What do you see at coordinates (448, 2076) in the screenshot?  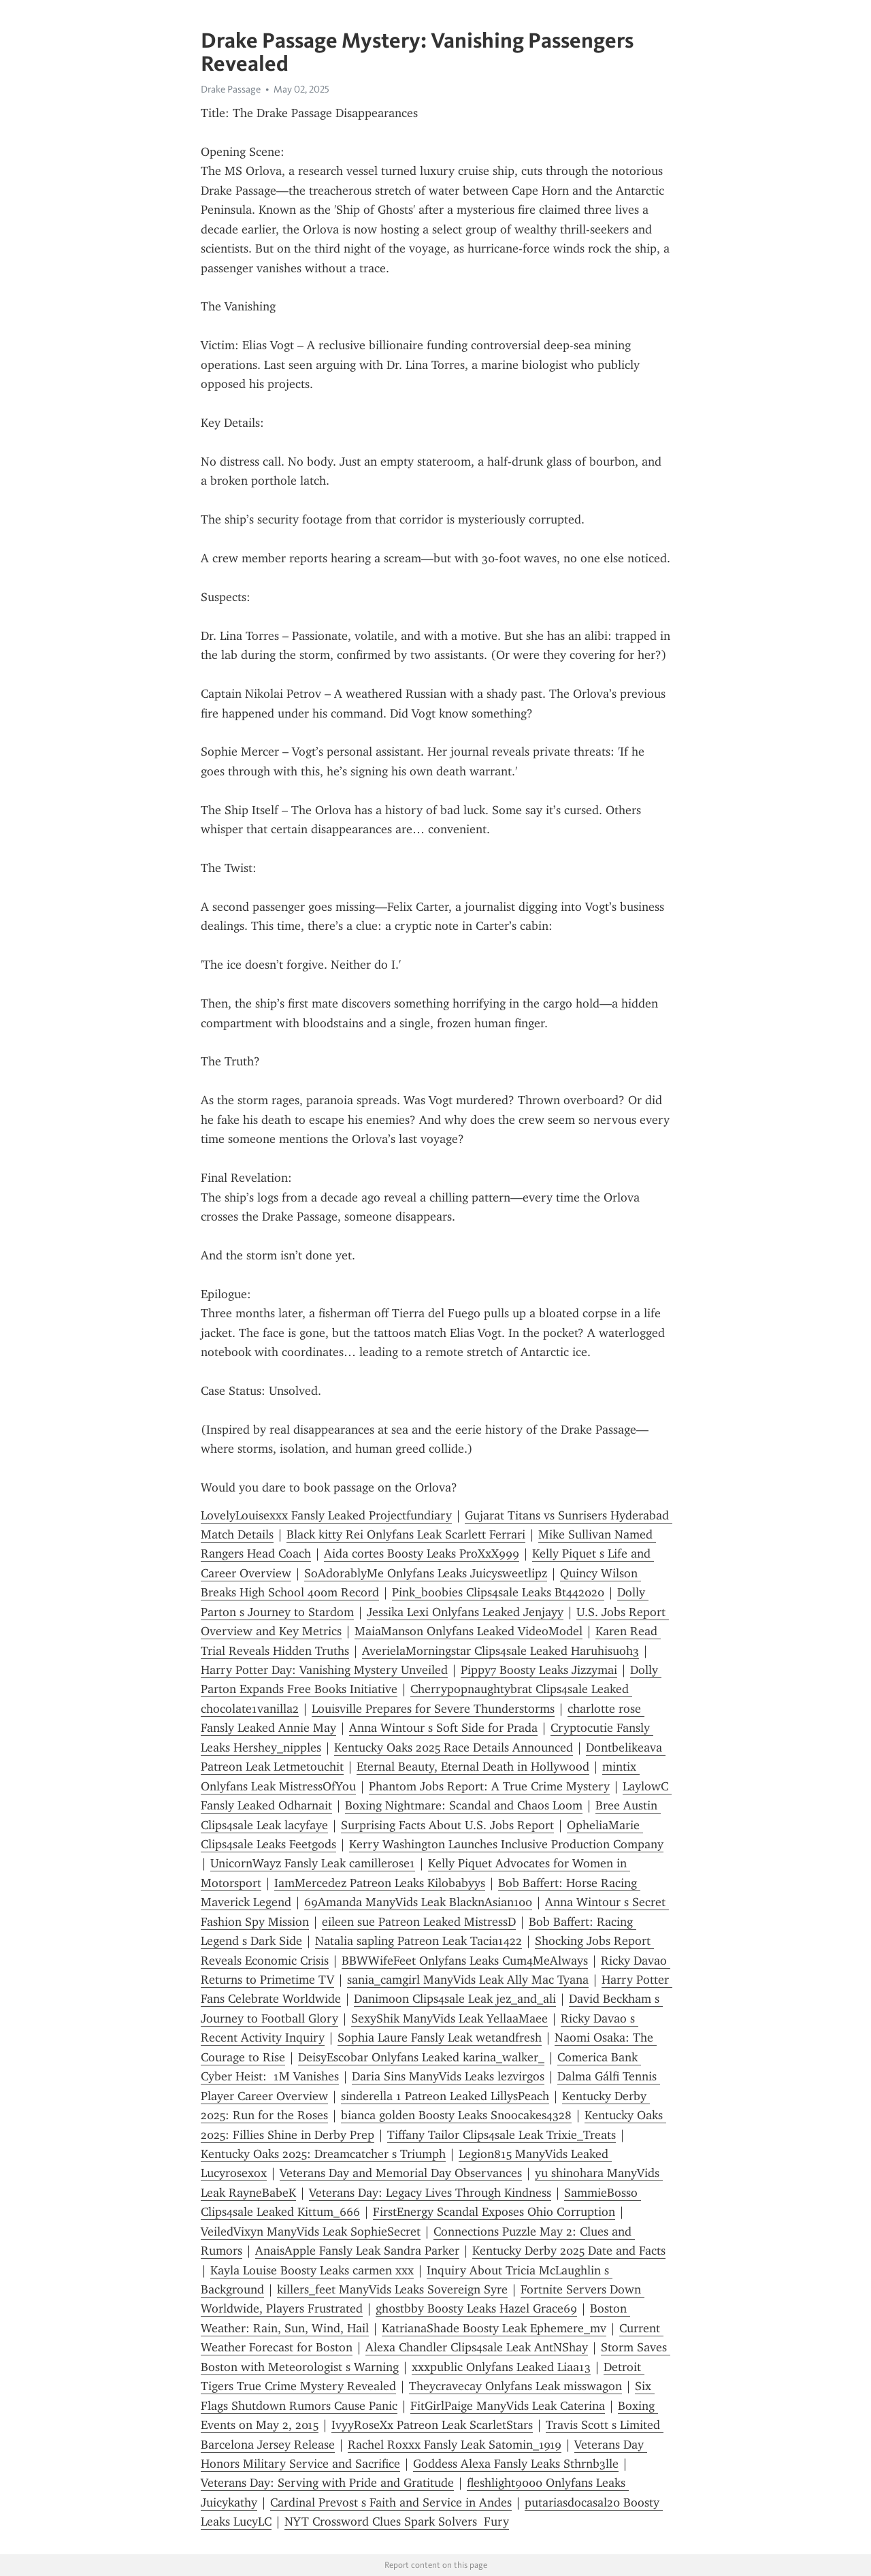 I see `Daria Sins ManyVids Leaks lezvirgos` at bounding box center [448, 2076].